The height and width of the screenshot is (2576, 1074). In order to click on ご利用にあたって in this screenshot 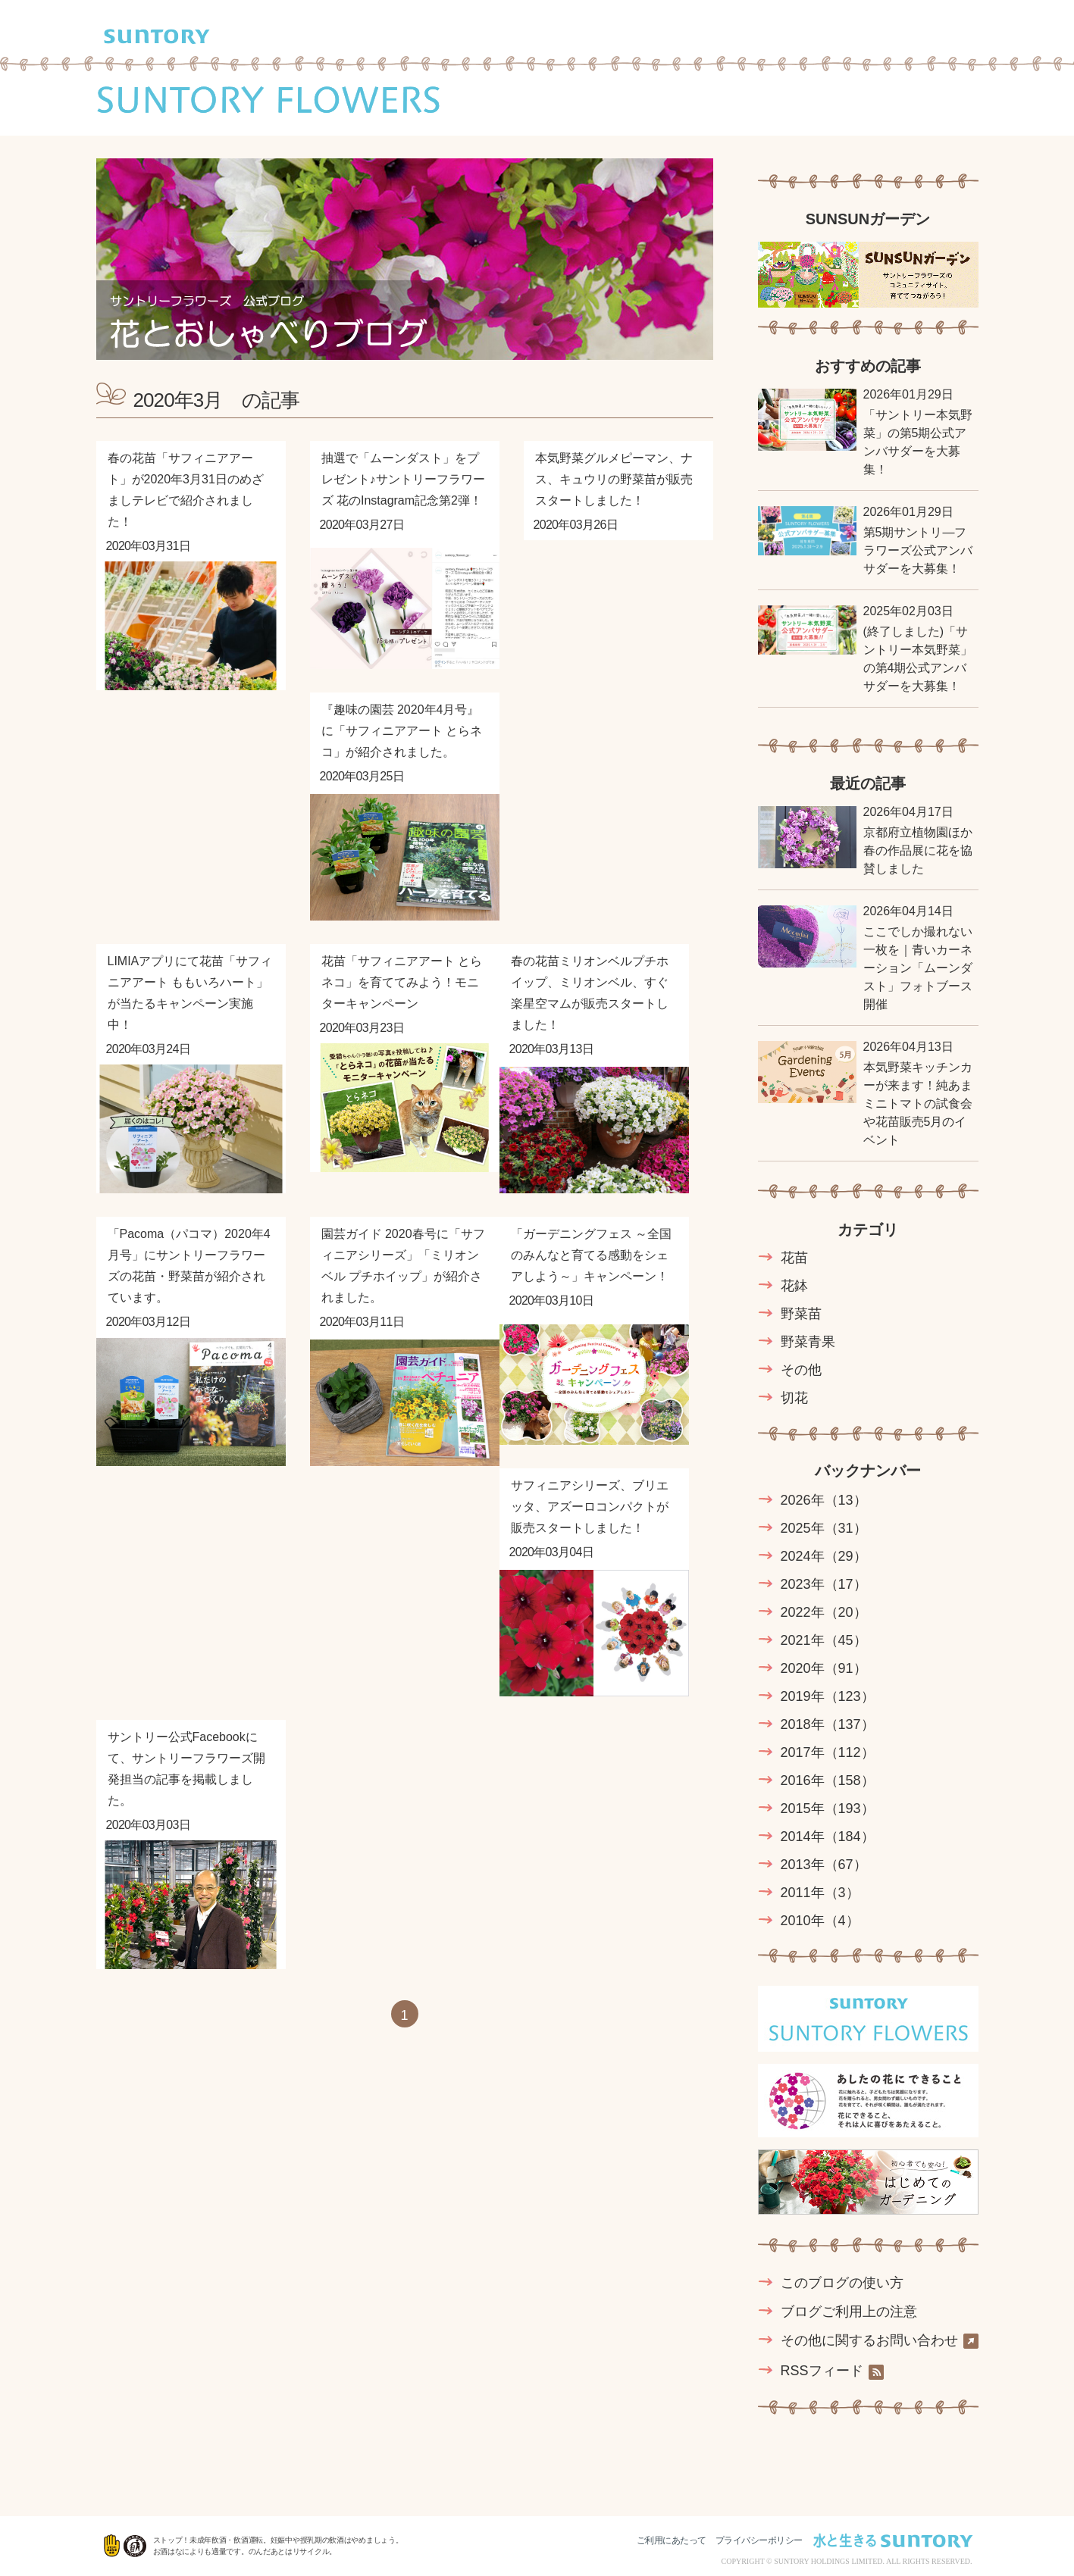, I will do `click(671, 2540)`.